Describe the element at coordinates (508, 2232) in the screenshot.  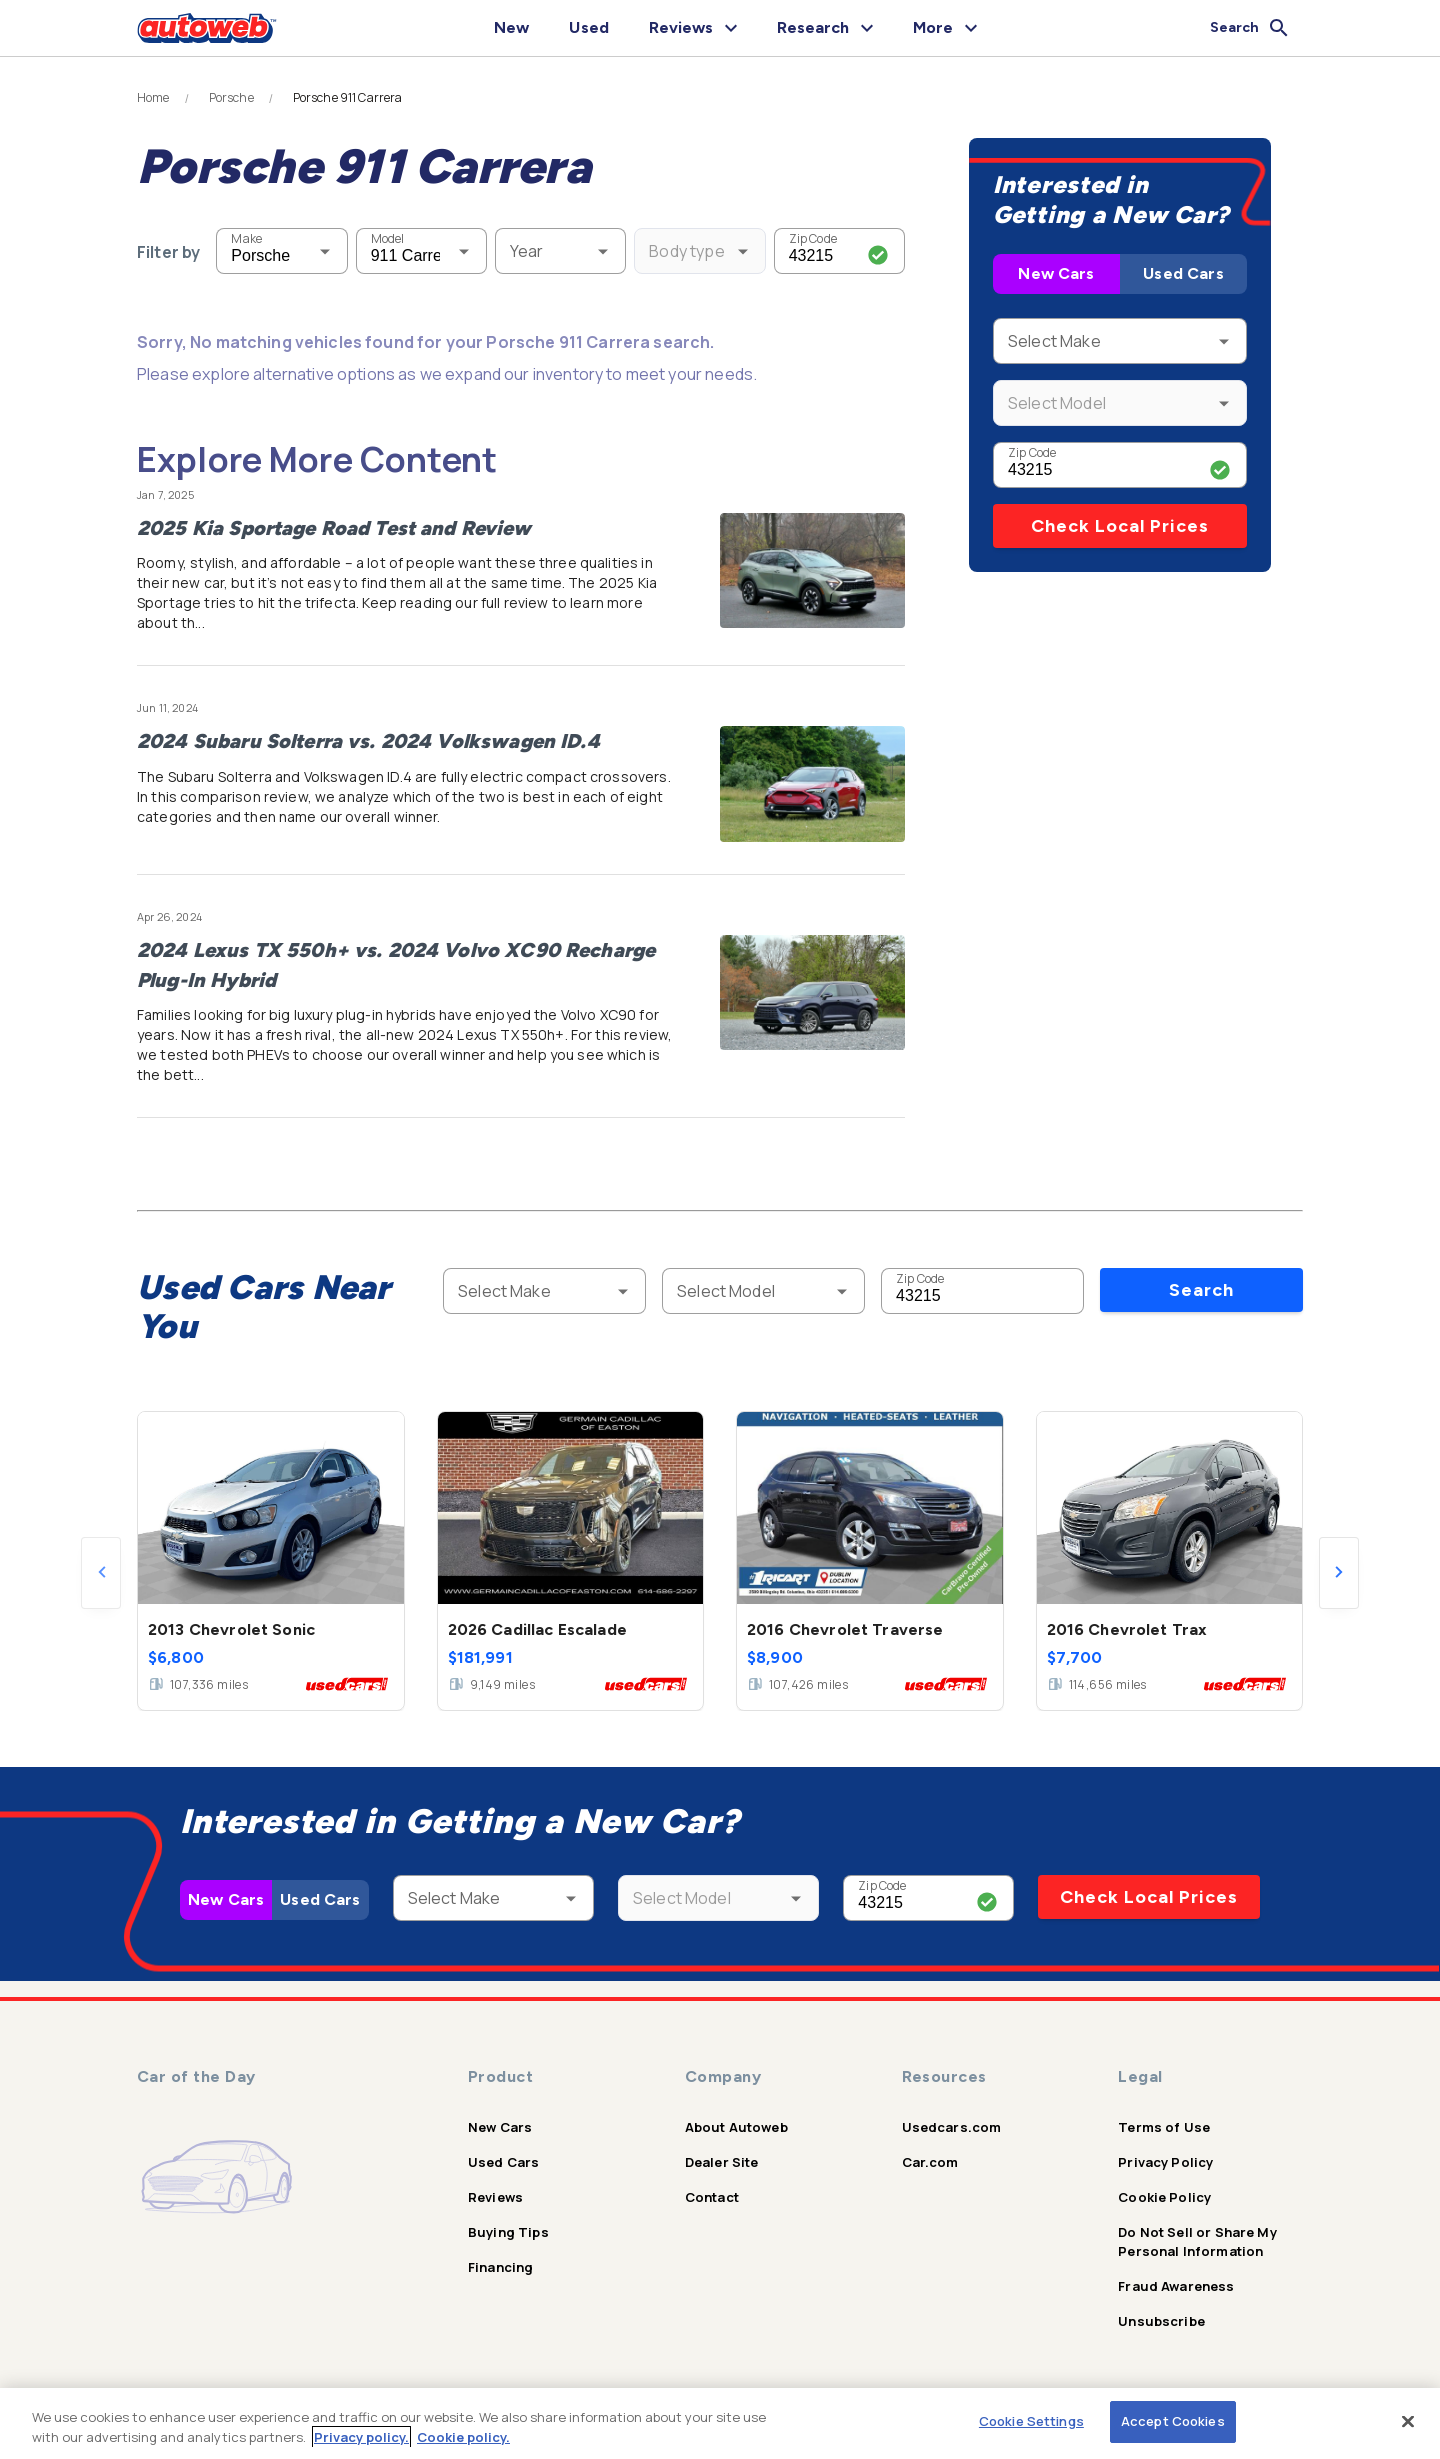
I see `Buying Tips` at that location.